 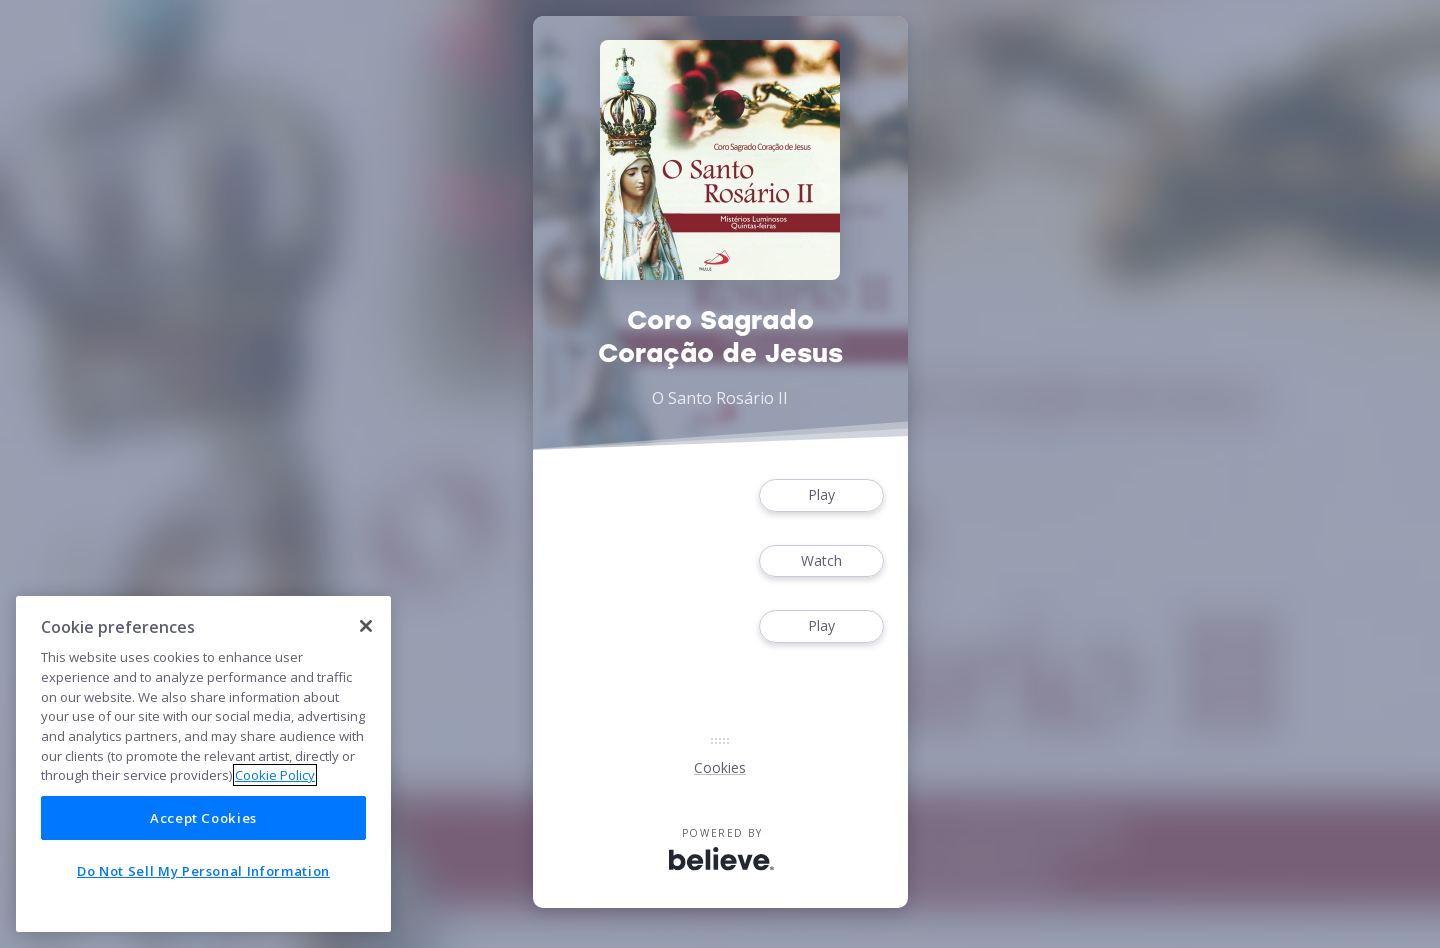 What do you see at coordinates (203, 818) in the screenshot?
I see `Accept Cookies` at bounding box center [203, 818].